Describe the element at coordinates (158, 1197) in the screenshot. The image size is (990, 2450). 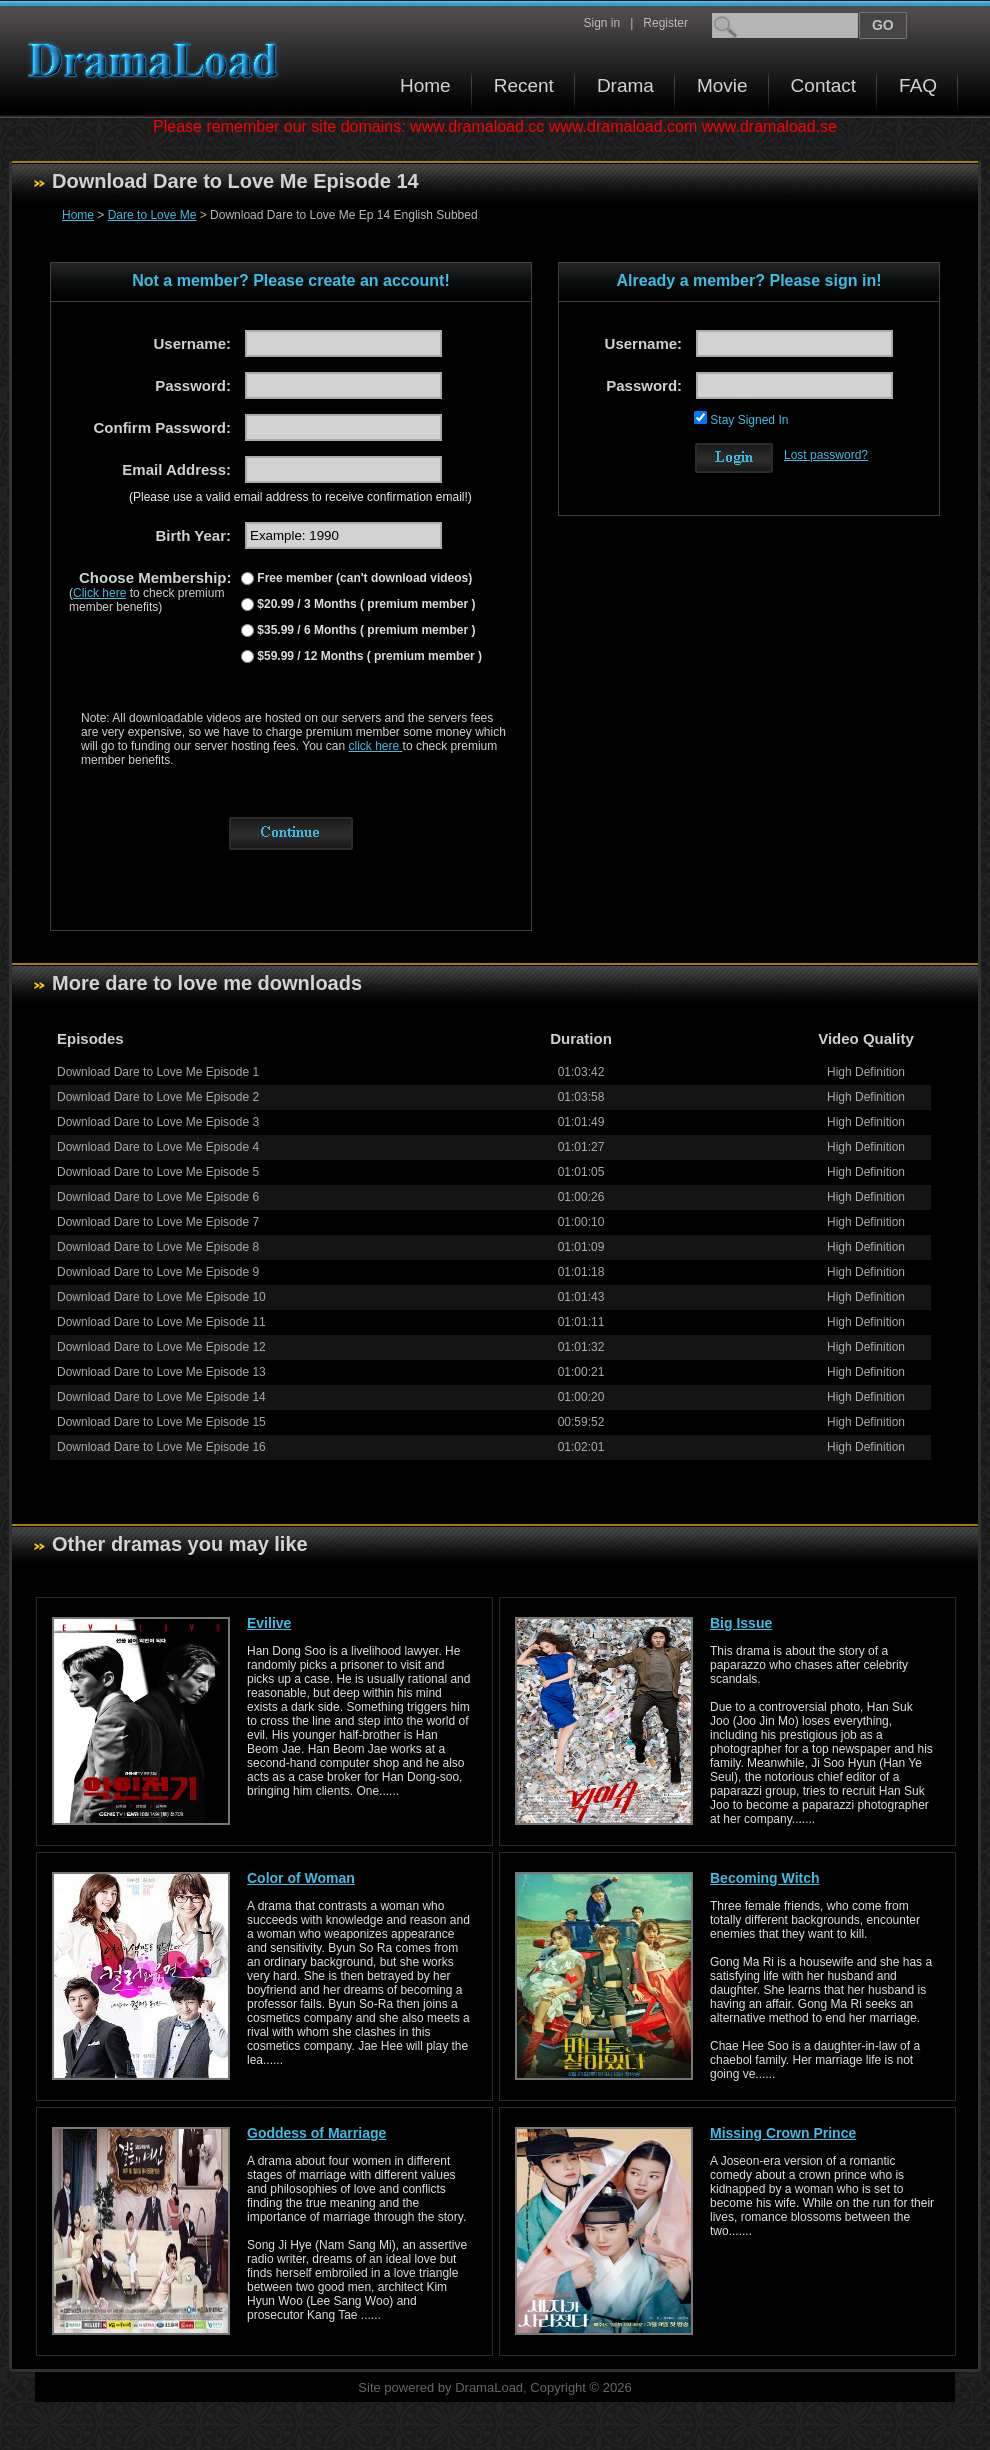
I see `Download Dare to Love Me Episode 6` at that location.